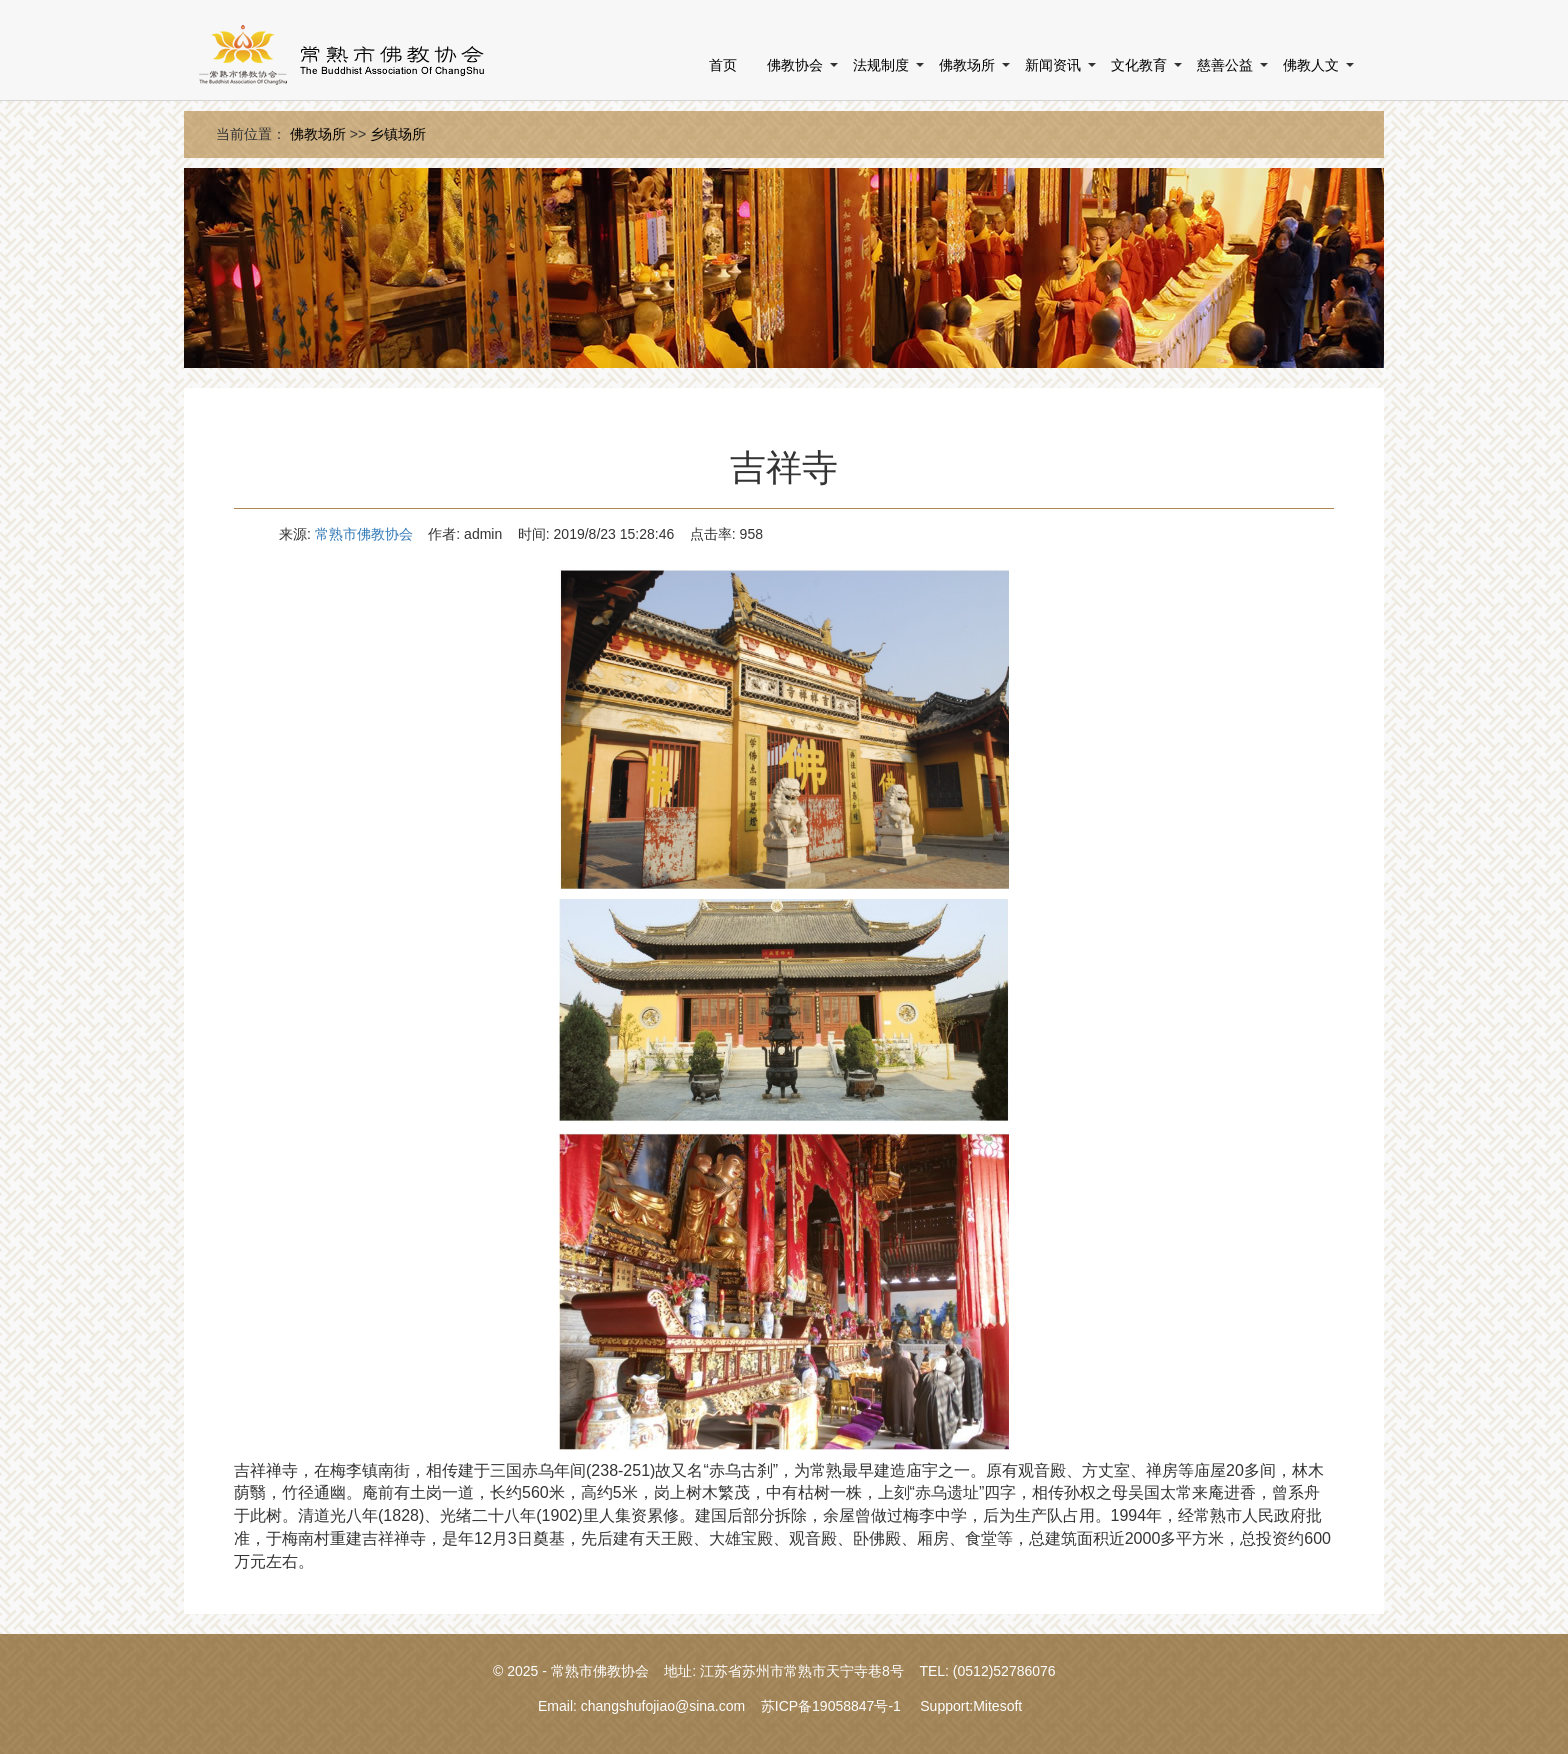  What do you see at coordinates (997, 1706) in the screenshot?
I see `Mitesoft` at bounding box center [997, 1706].